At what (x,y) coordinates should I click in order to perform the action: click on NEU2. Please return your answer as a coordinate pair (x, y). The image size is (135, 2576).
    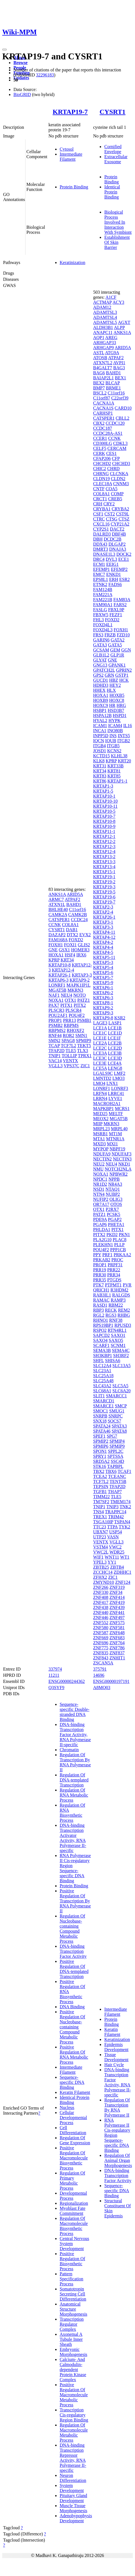
    Looking at the image, I should click on (98, 1164).